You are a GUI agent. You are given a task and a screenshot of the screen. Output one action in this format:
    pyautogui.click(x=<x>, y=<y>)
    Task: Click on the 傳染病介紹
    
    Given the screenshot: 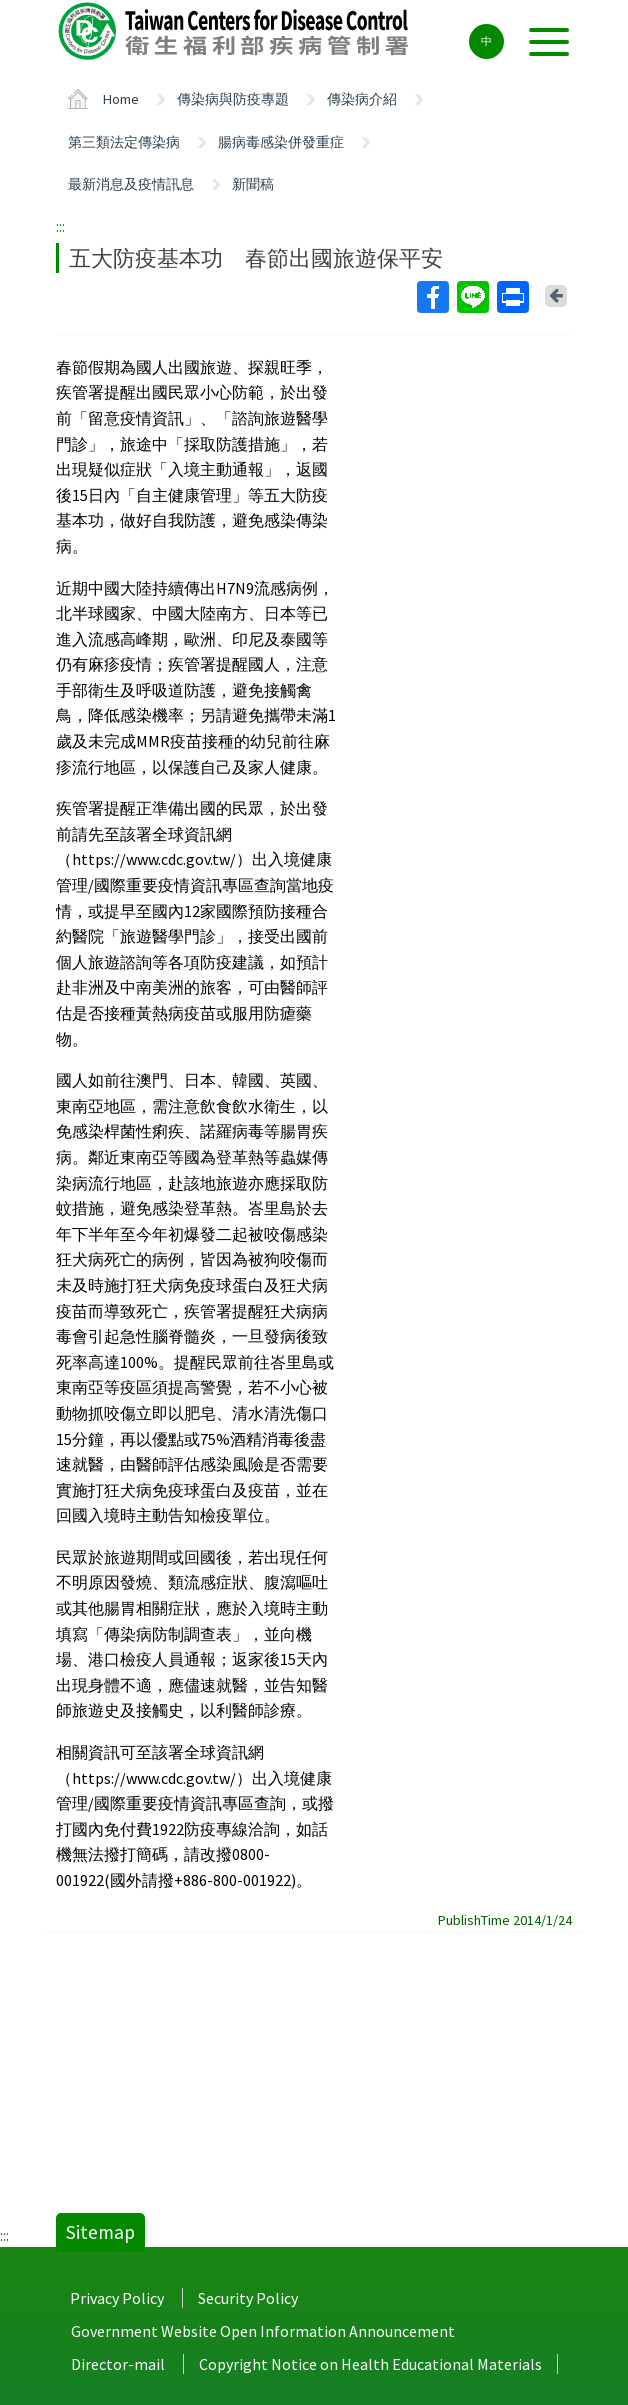 What is the action you would take?
    pyautogui.click(x=362, y=99)
    